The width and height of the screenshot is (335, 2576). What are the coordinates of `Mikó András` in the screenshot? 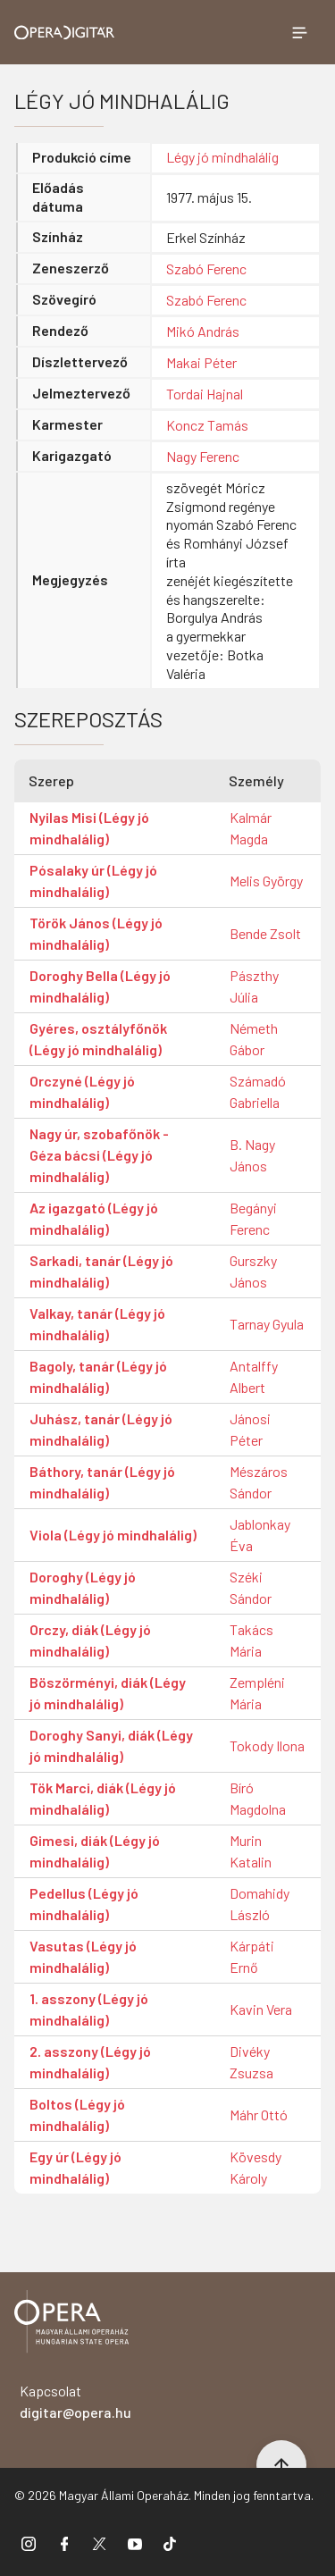 It's located at (202, 331).